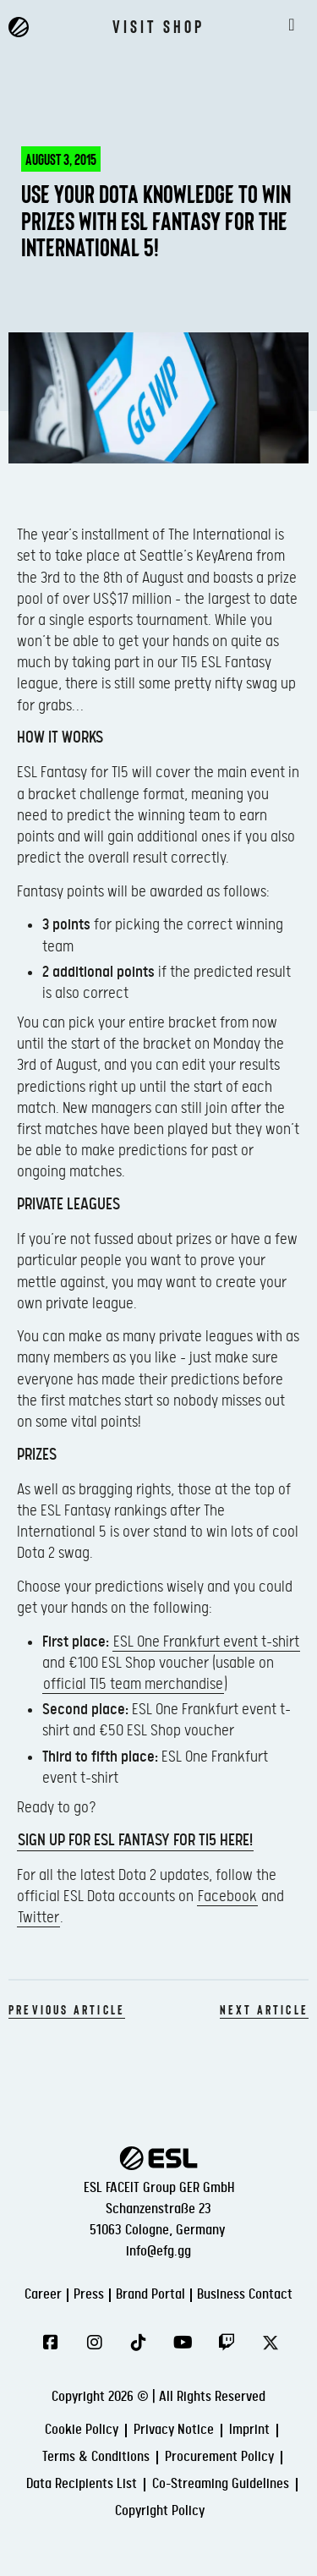  Describe the element at coordinates (244, 2295) in the screenshot. I see `Business Contact` at that location.